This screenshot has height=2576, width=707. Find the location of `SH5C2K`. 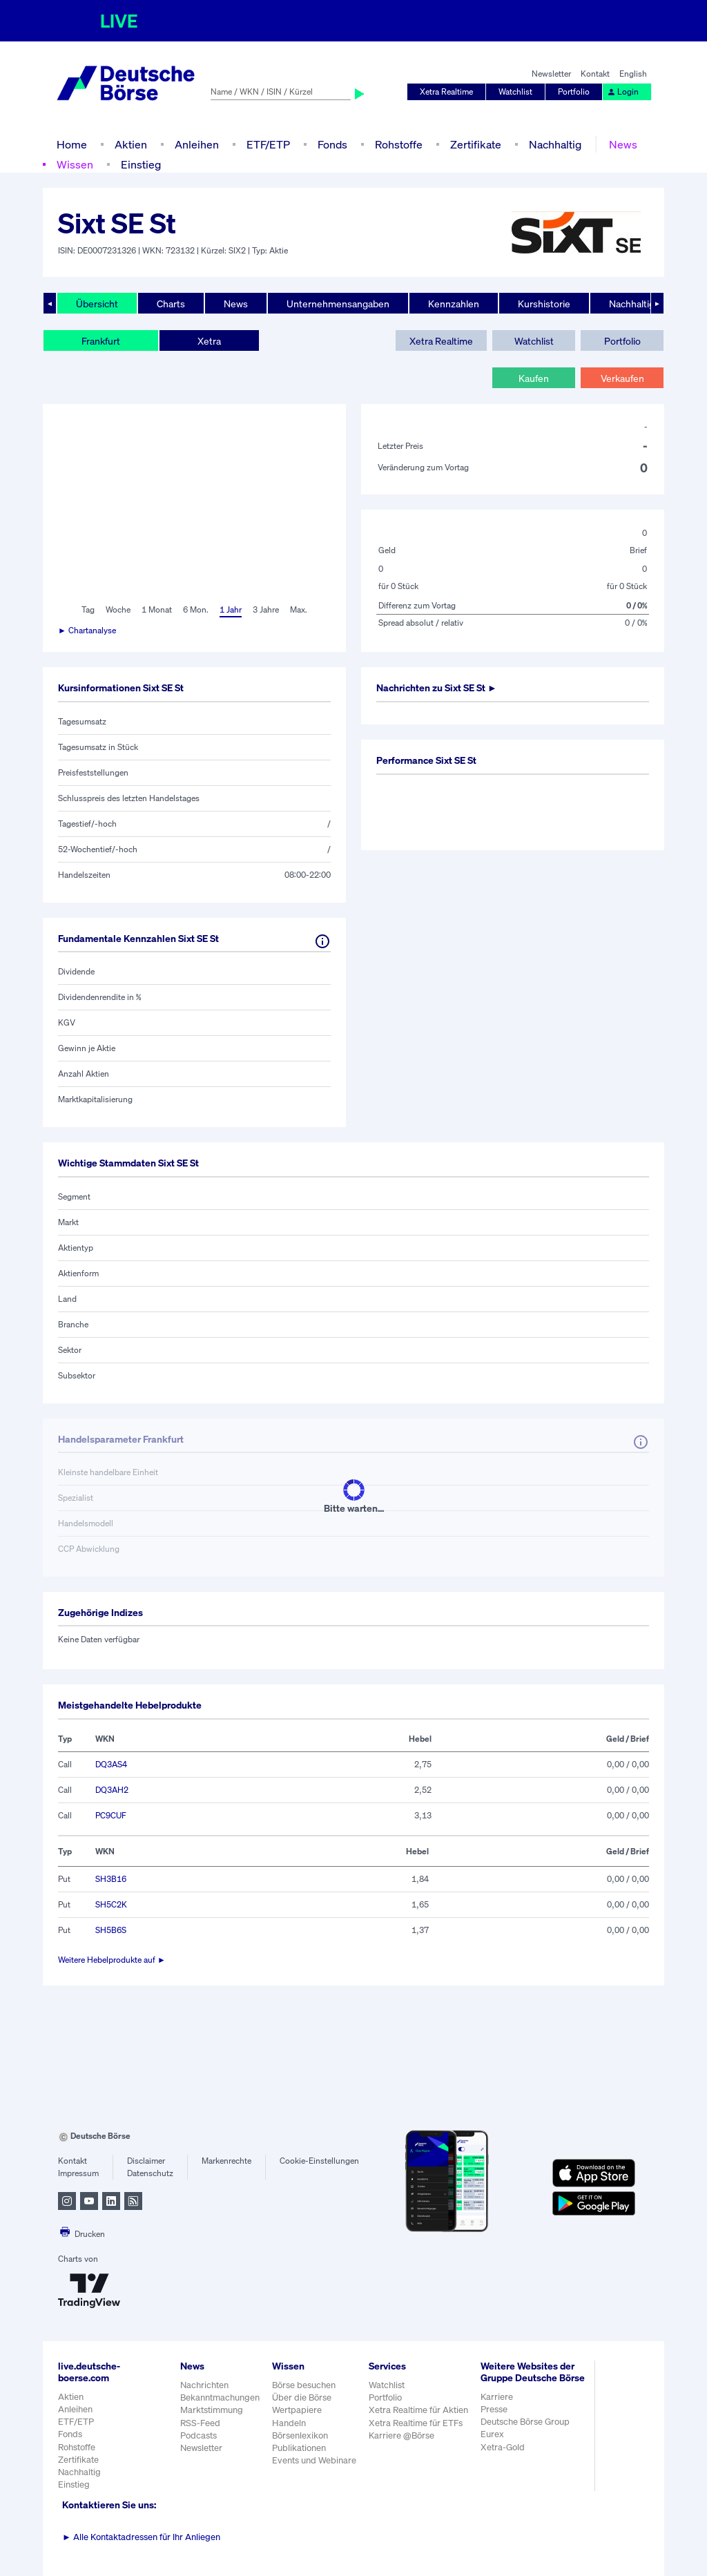

SH5C2K is located at coordinates (111, 1904).